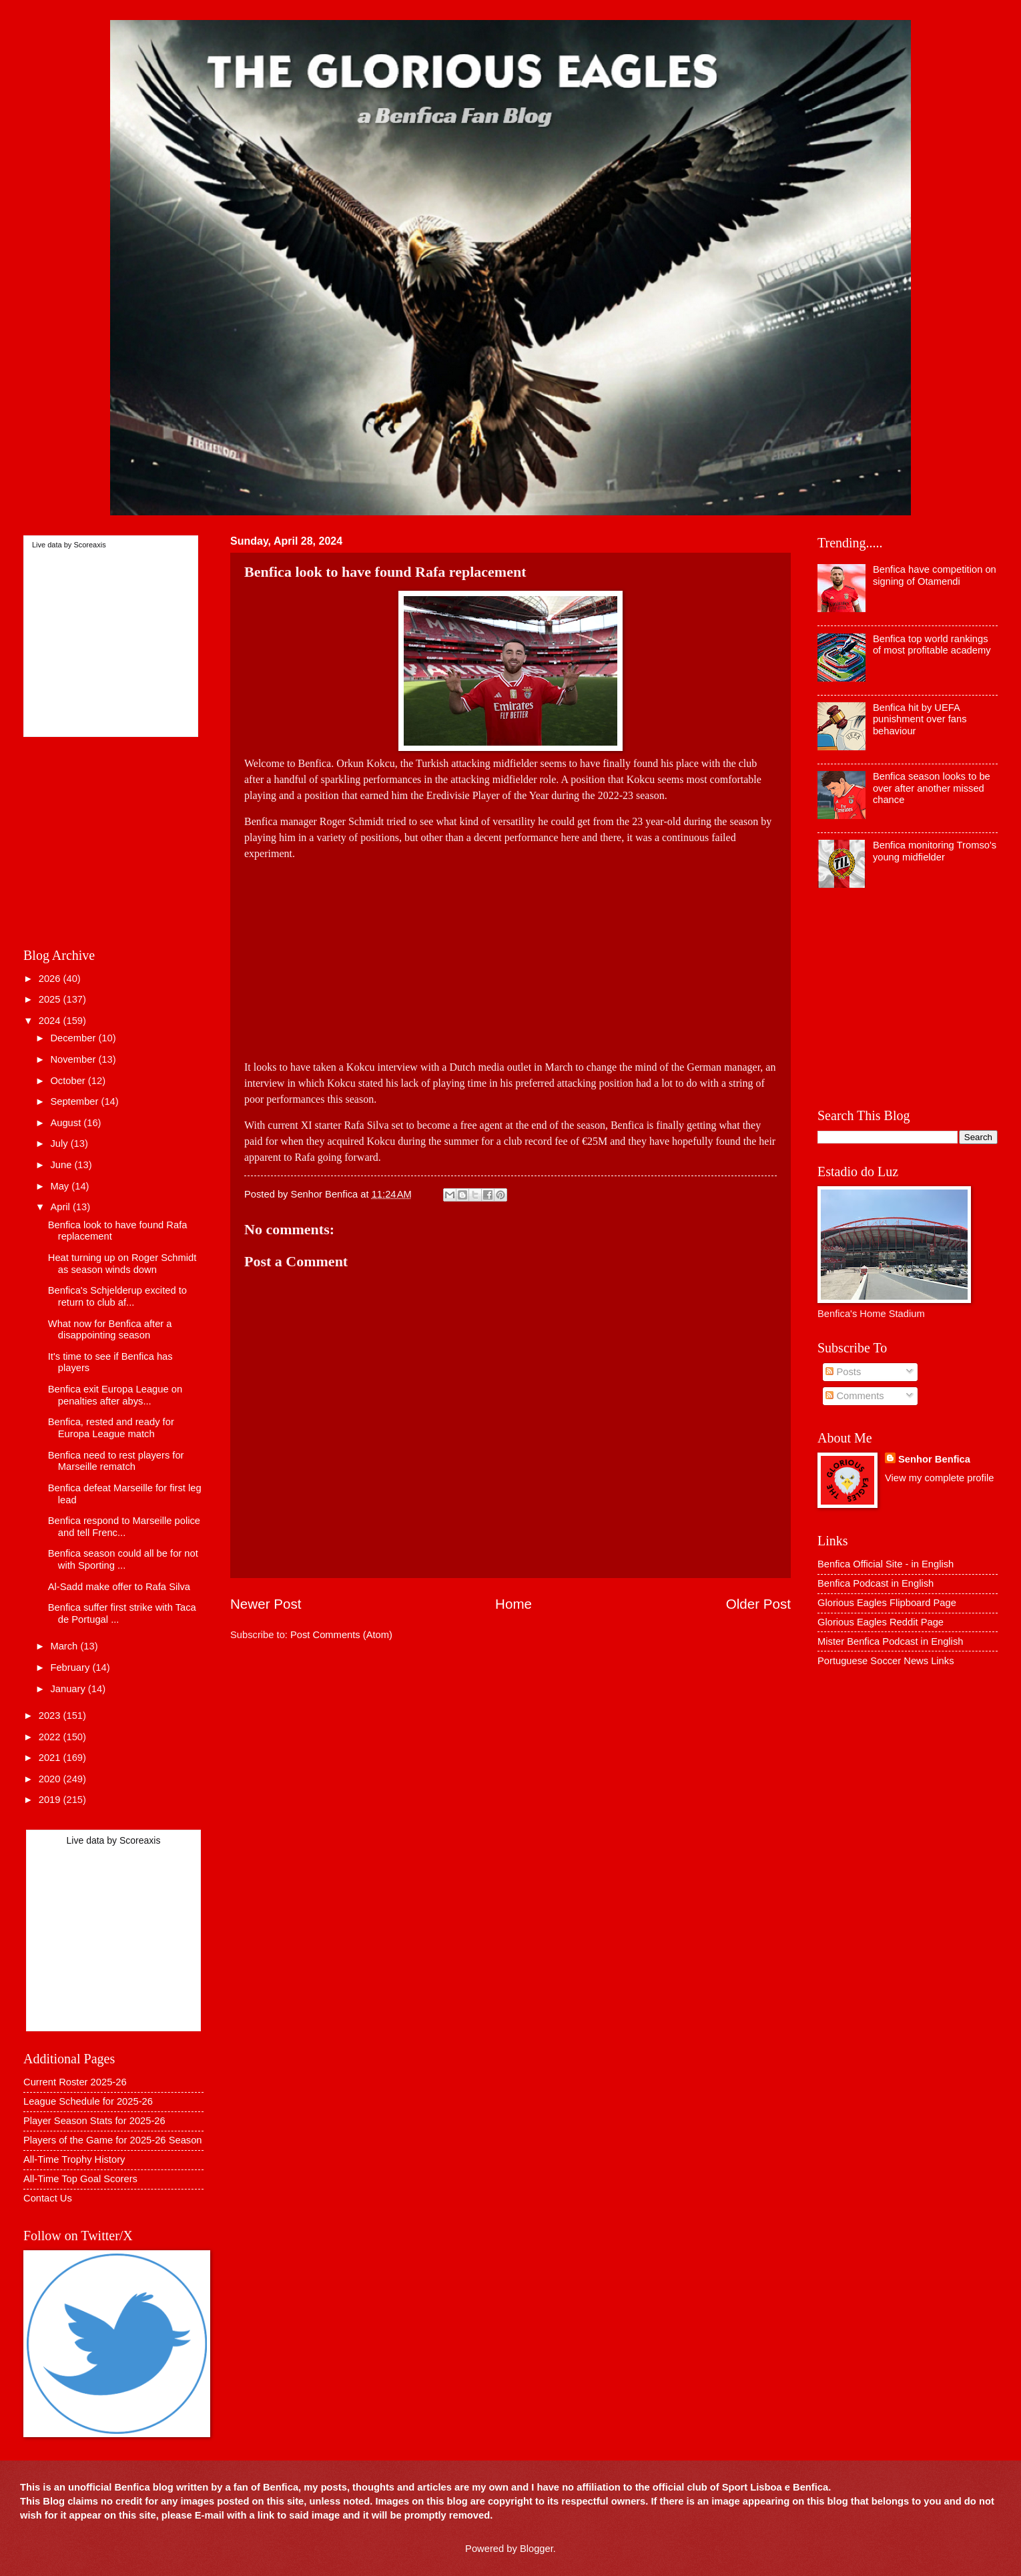 This screenshot has width=1021, height=2576. What do you see at coordinates (124, 1526) in the screenshot?
I see `Benfica respond to Marseille police and tell Frenc...` at bounding box center [124, 1526].